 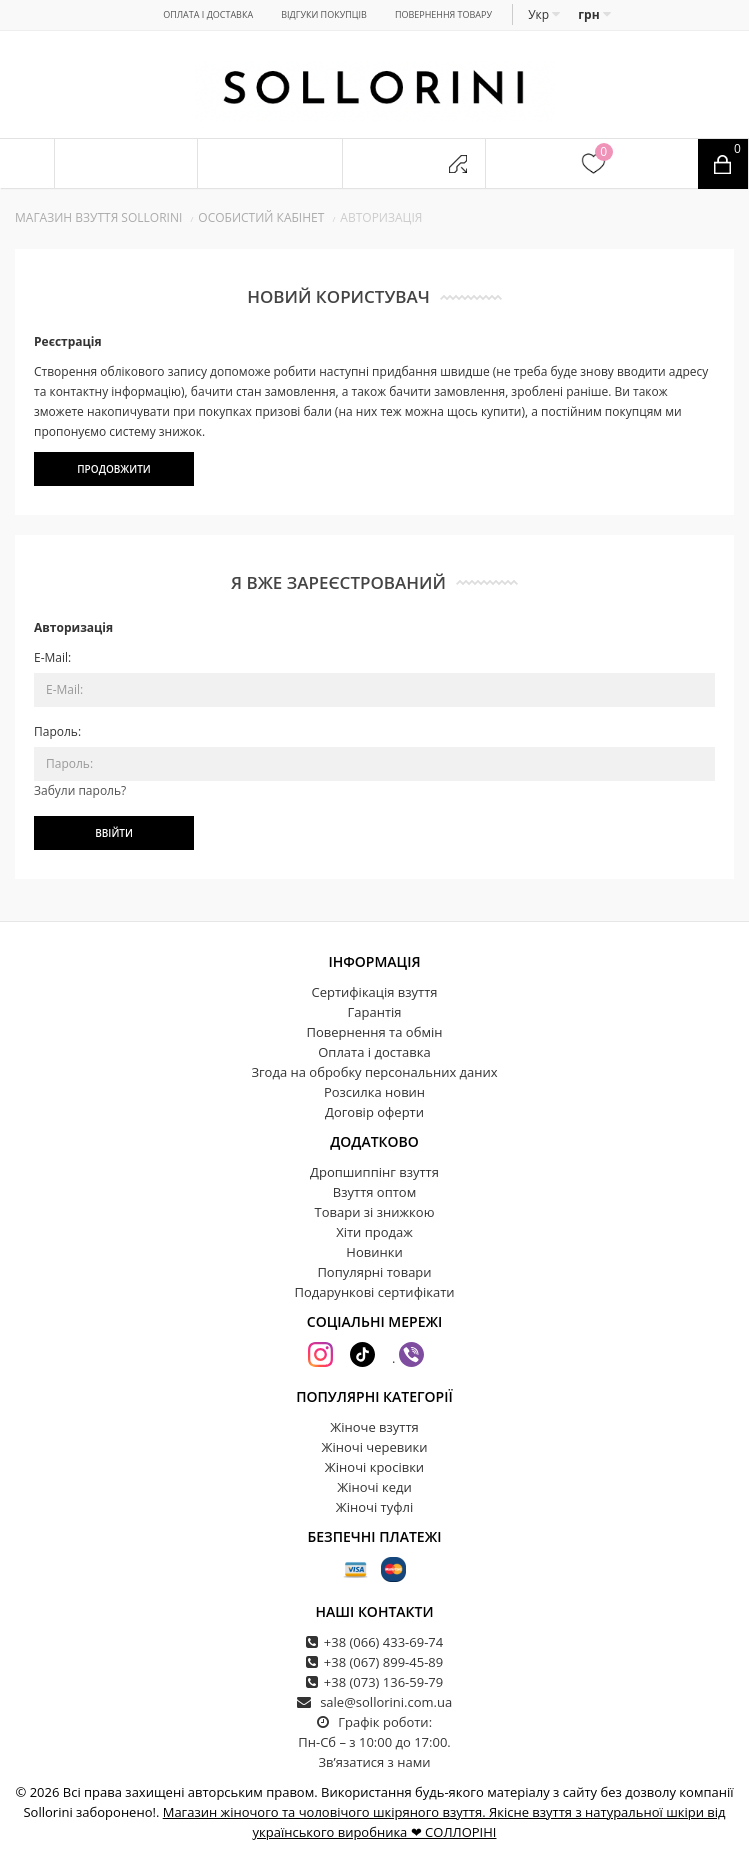 What do you see at coordinates (383, 1662) in the screenshot?
I see `+38 (067) 899-45-89` at bounding box center [383, 1662].